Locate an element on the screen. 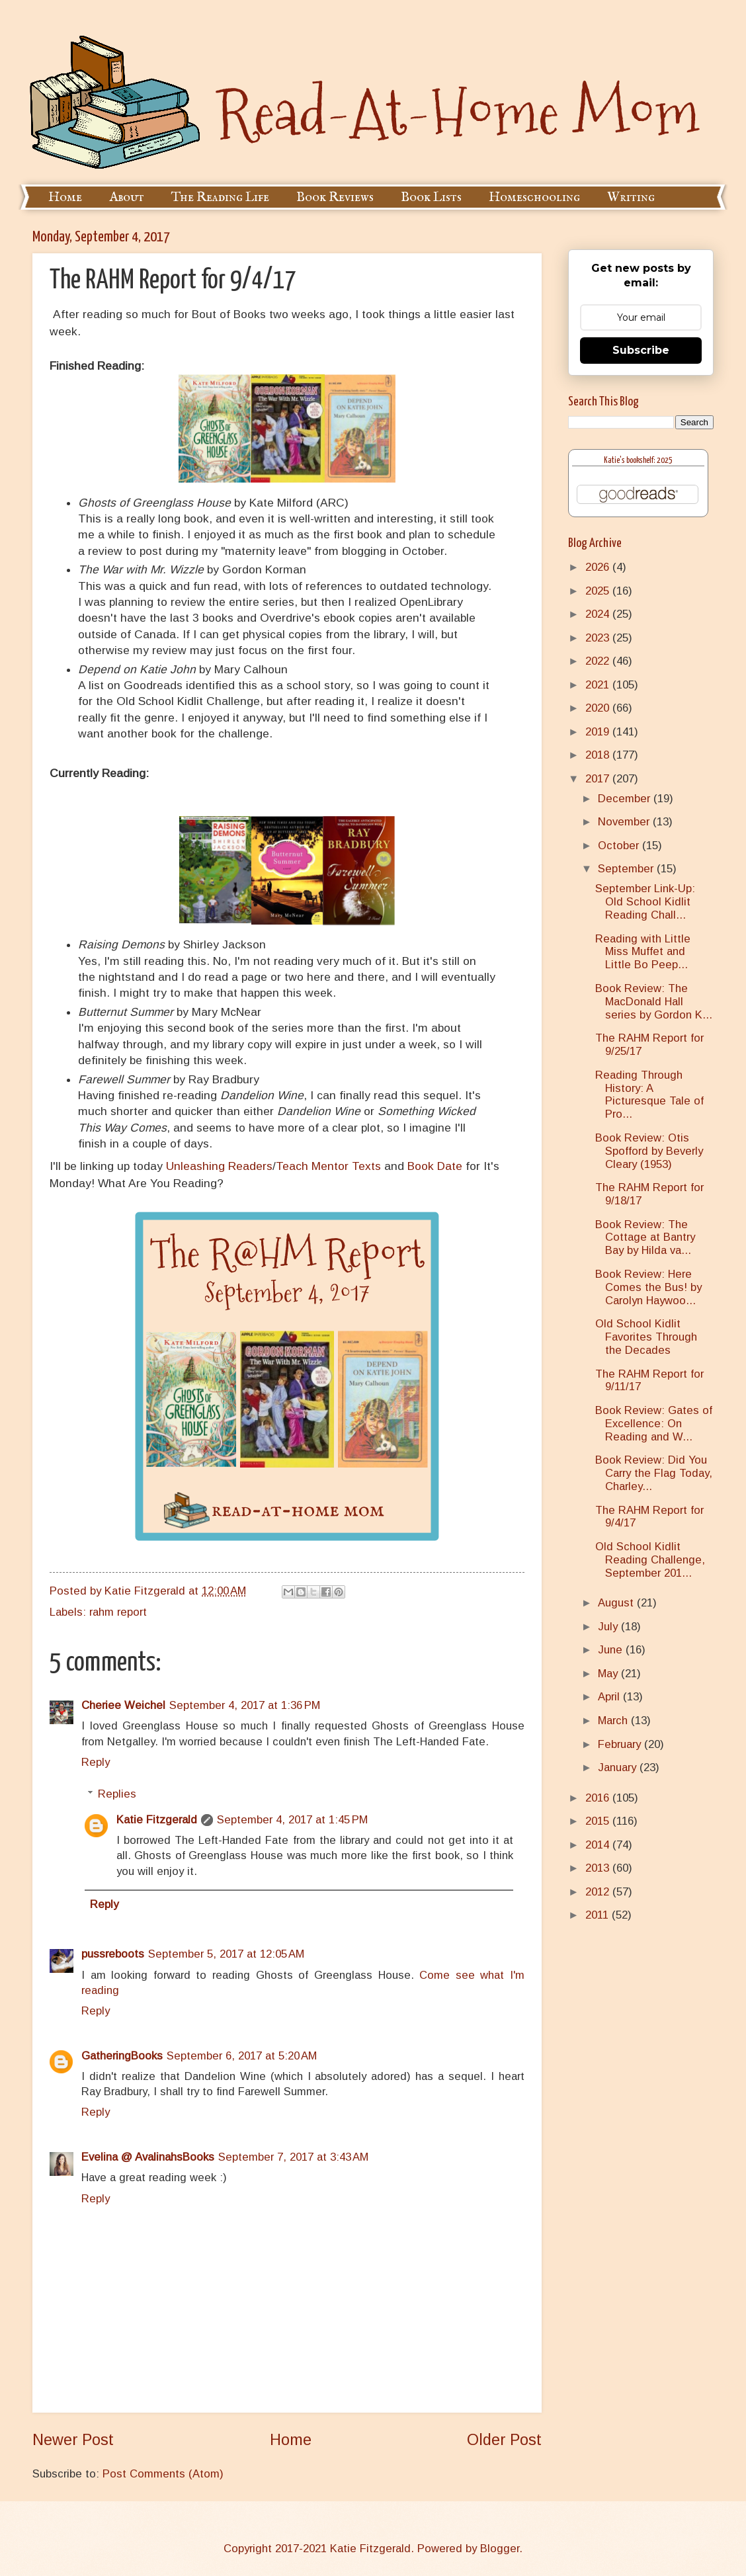 This screenshot has width=746, height=2576. Book Review: Here Comes the Bus! by Carolyn Haywoo... is located at coordinates (648, 1287).